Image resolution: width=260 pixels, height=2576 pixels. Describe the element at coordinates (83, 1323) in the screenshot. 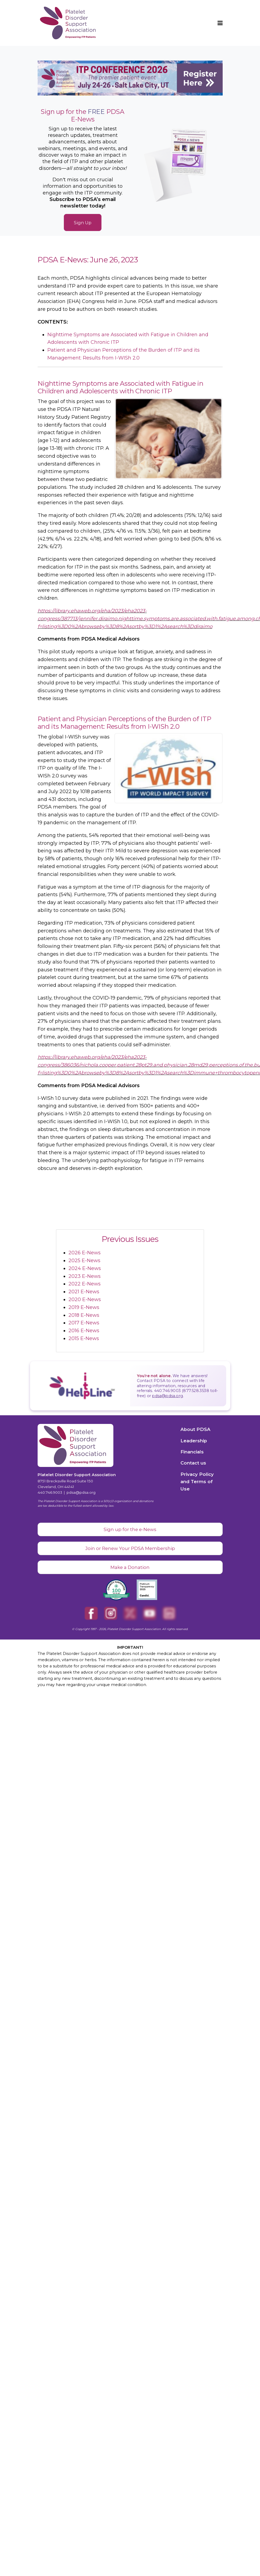

I see `2017 E-News` at that location.